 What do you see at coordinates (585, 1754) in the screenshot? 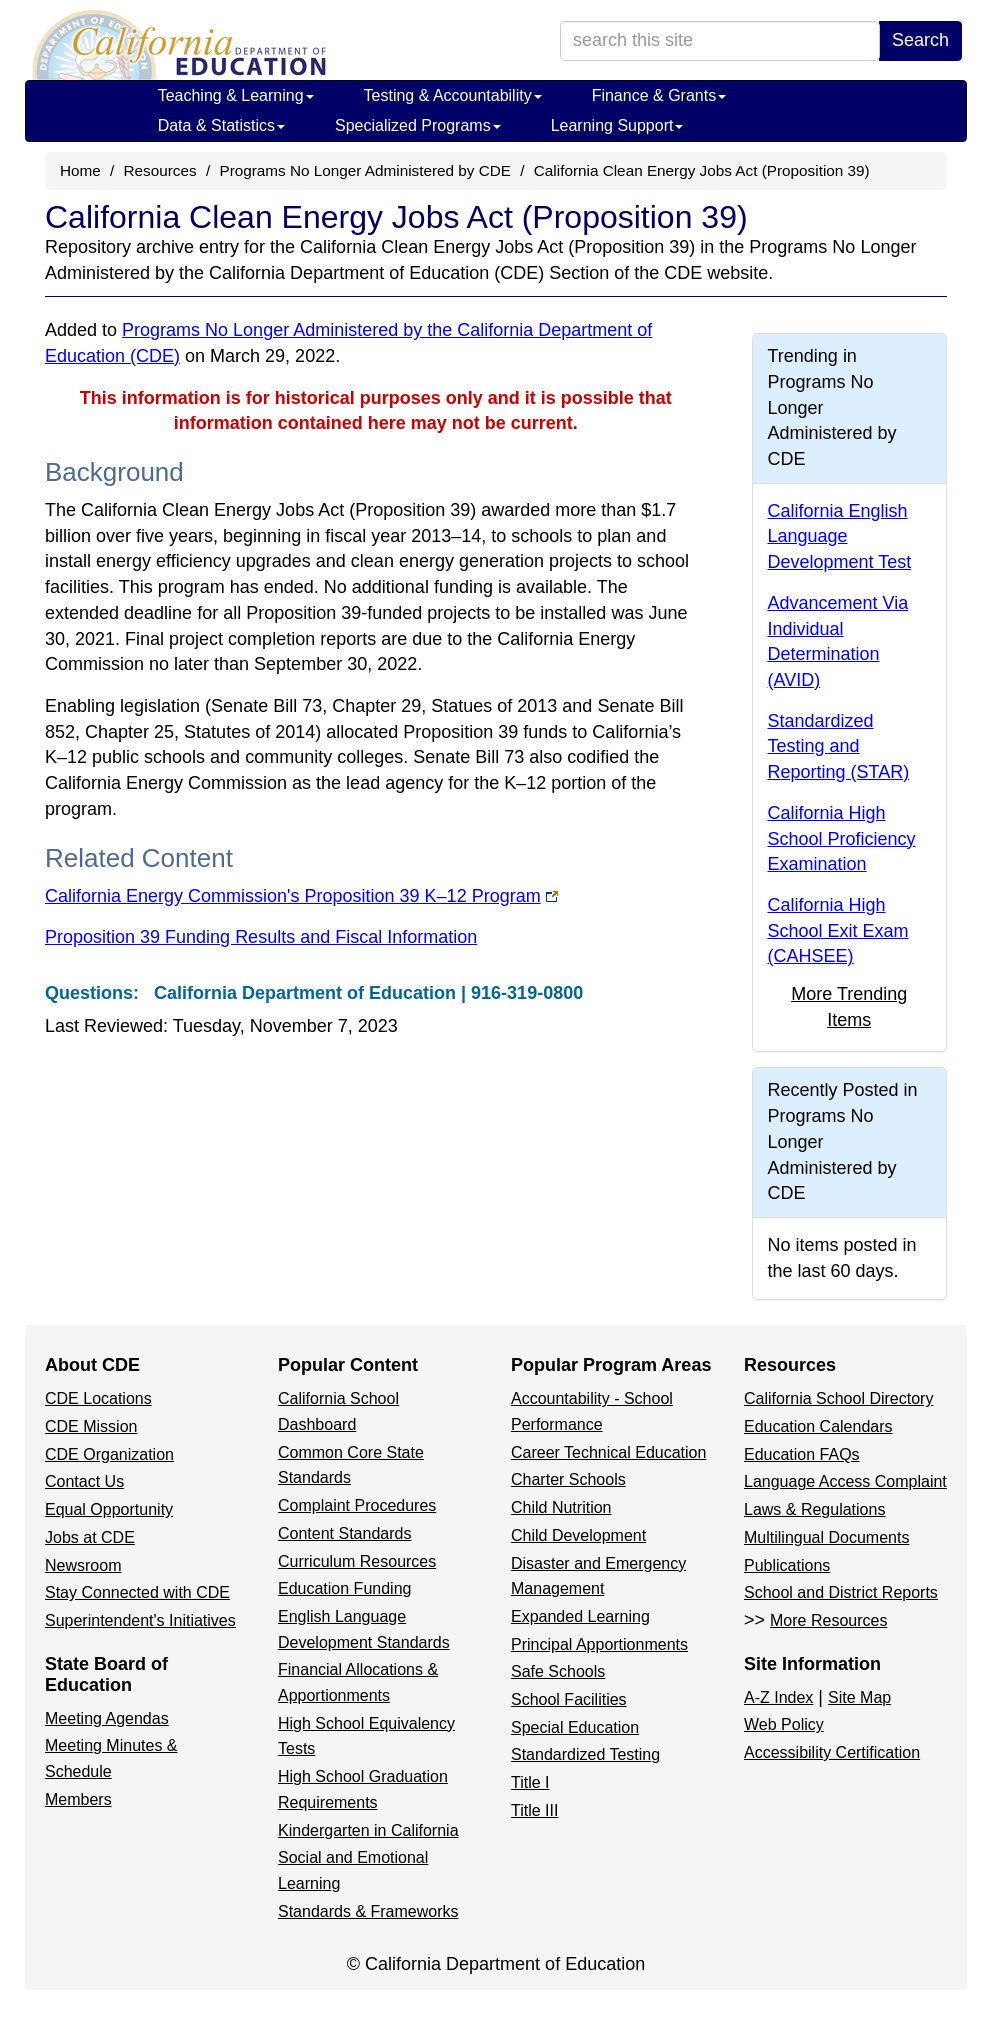
I see `Standardized Testing` at bounding box center [585, 1754].